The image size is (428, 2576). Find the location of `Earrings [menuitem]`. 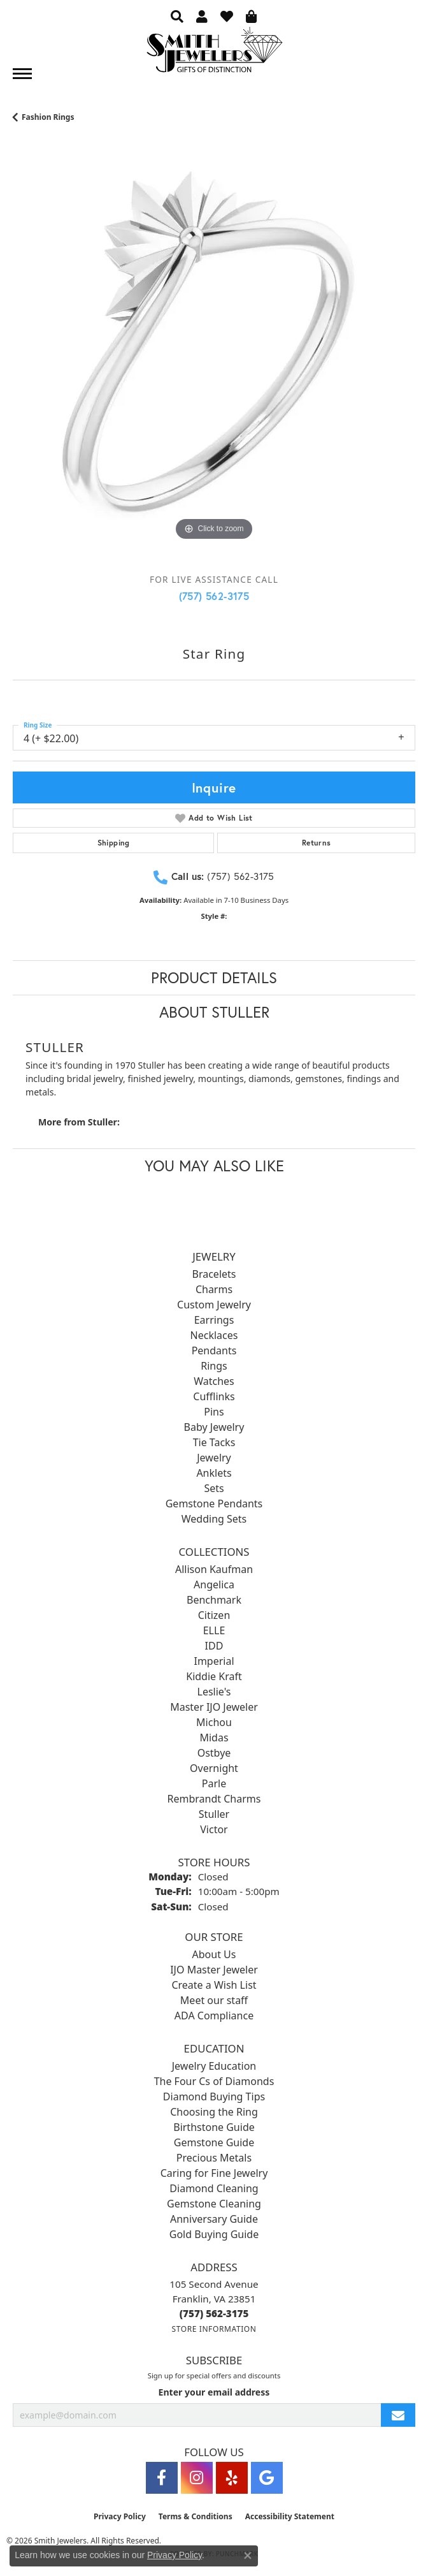

Earrings [menuitem] is located at coordinates (214, 1320).